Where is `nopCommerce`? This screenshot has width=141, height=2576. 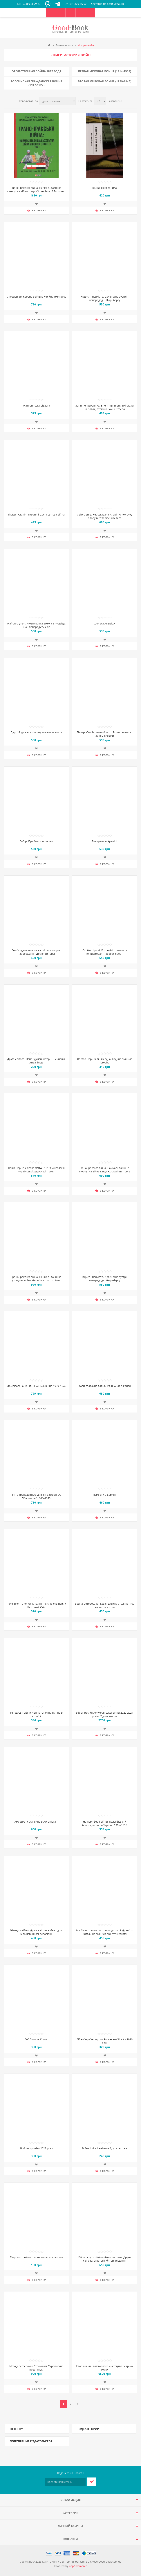 nopCommerce is located at coordinates (78, 2566).